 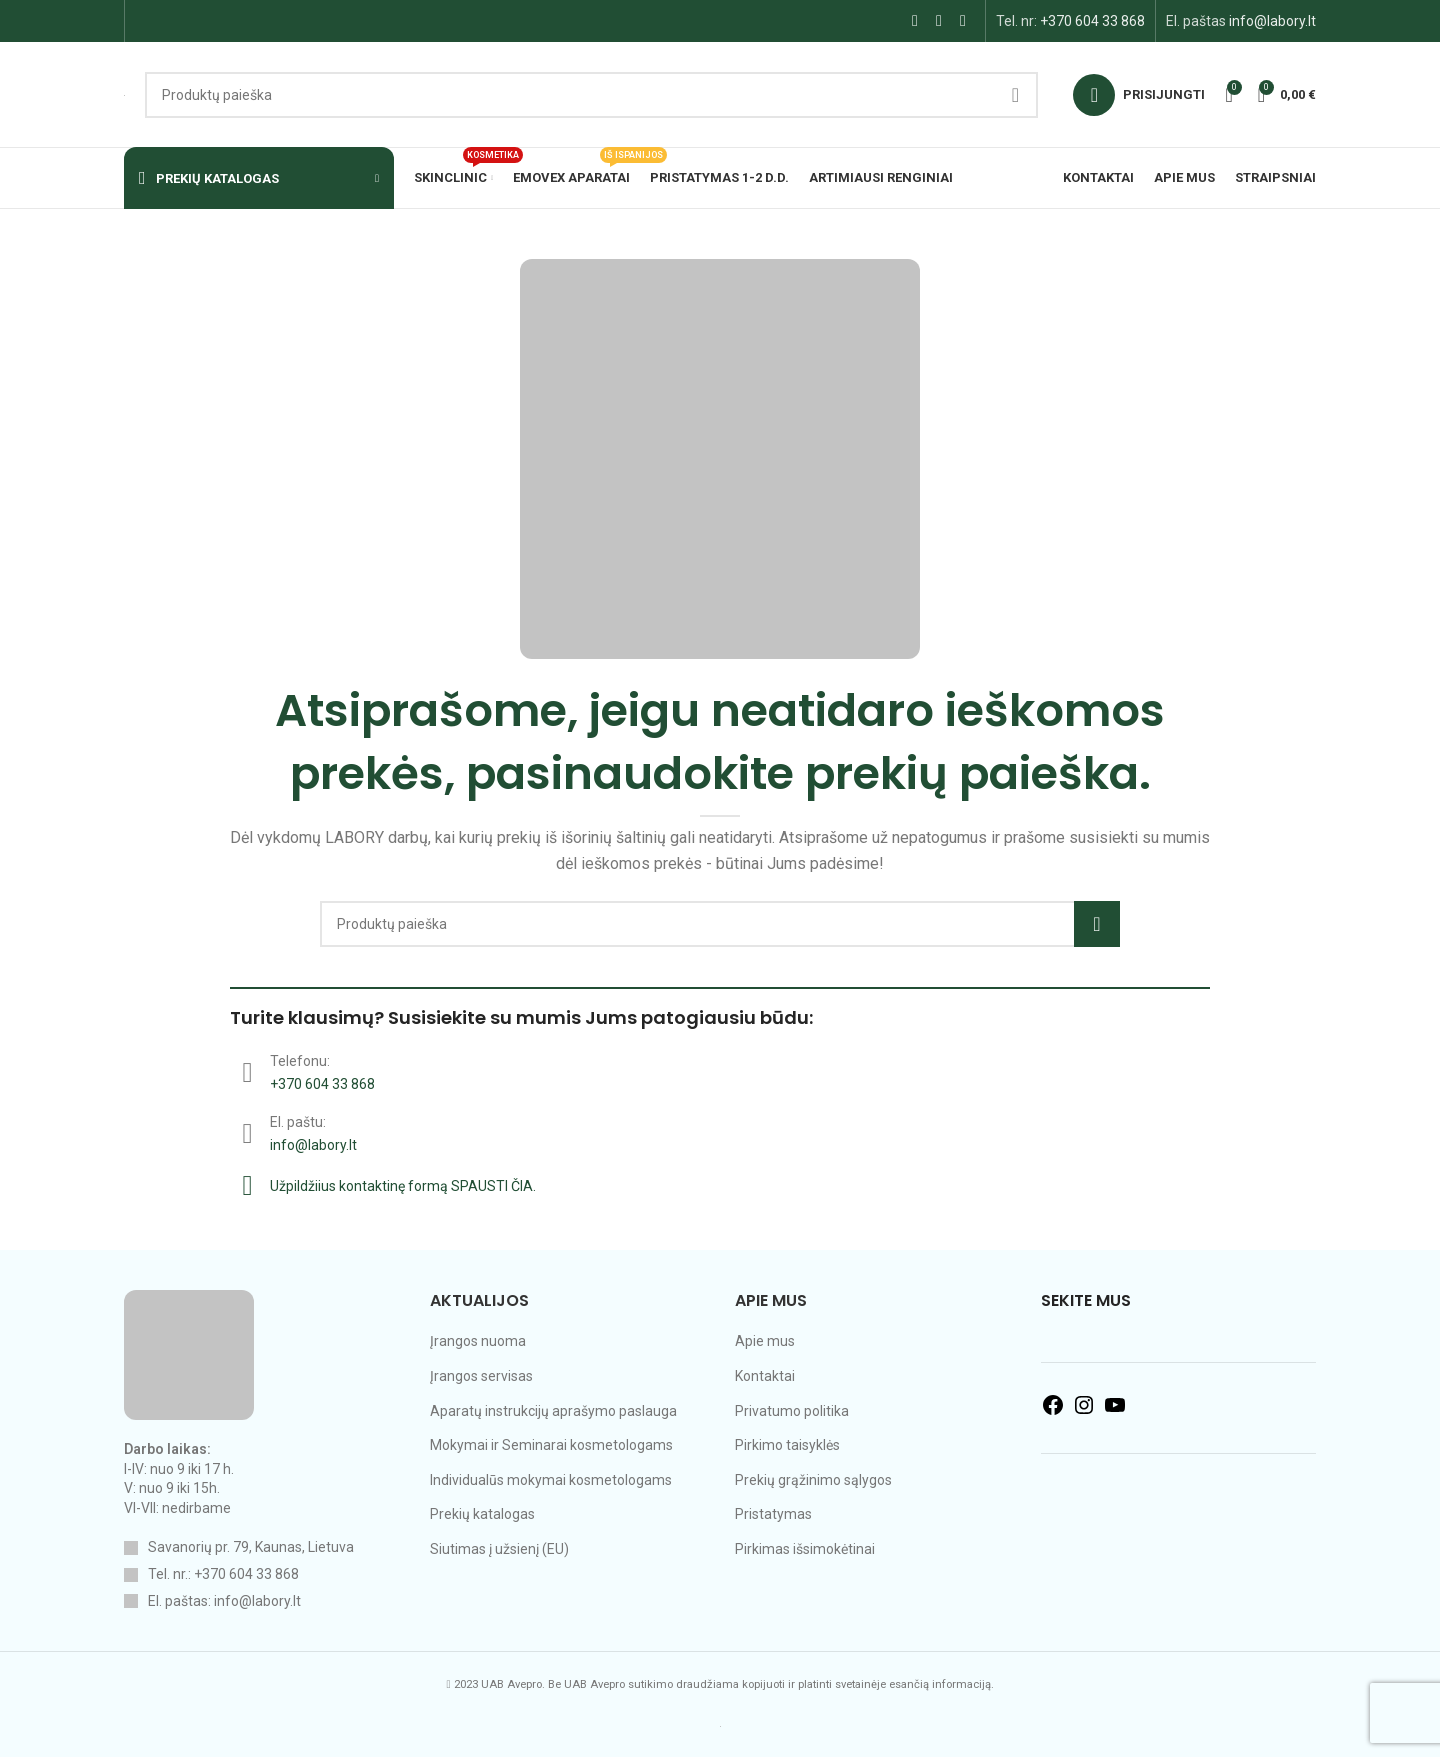 I want to click on info@labory.lt, so click(x=1272, y=21).